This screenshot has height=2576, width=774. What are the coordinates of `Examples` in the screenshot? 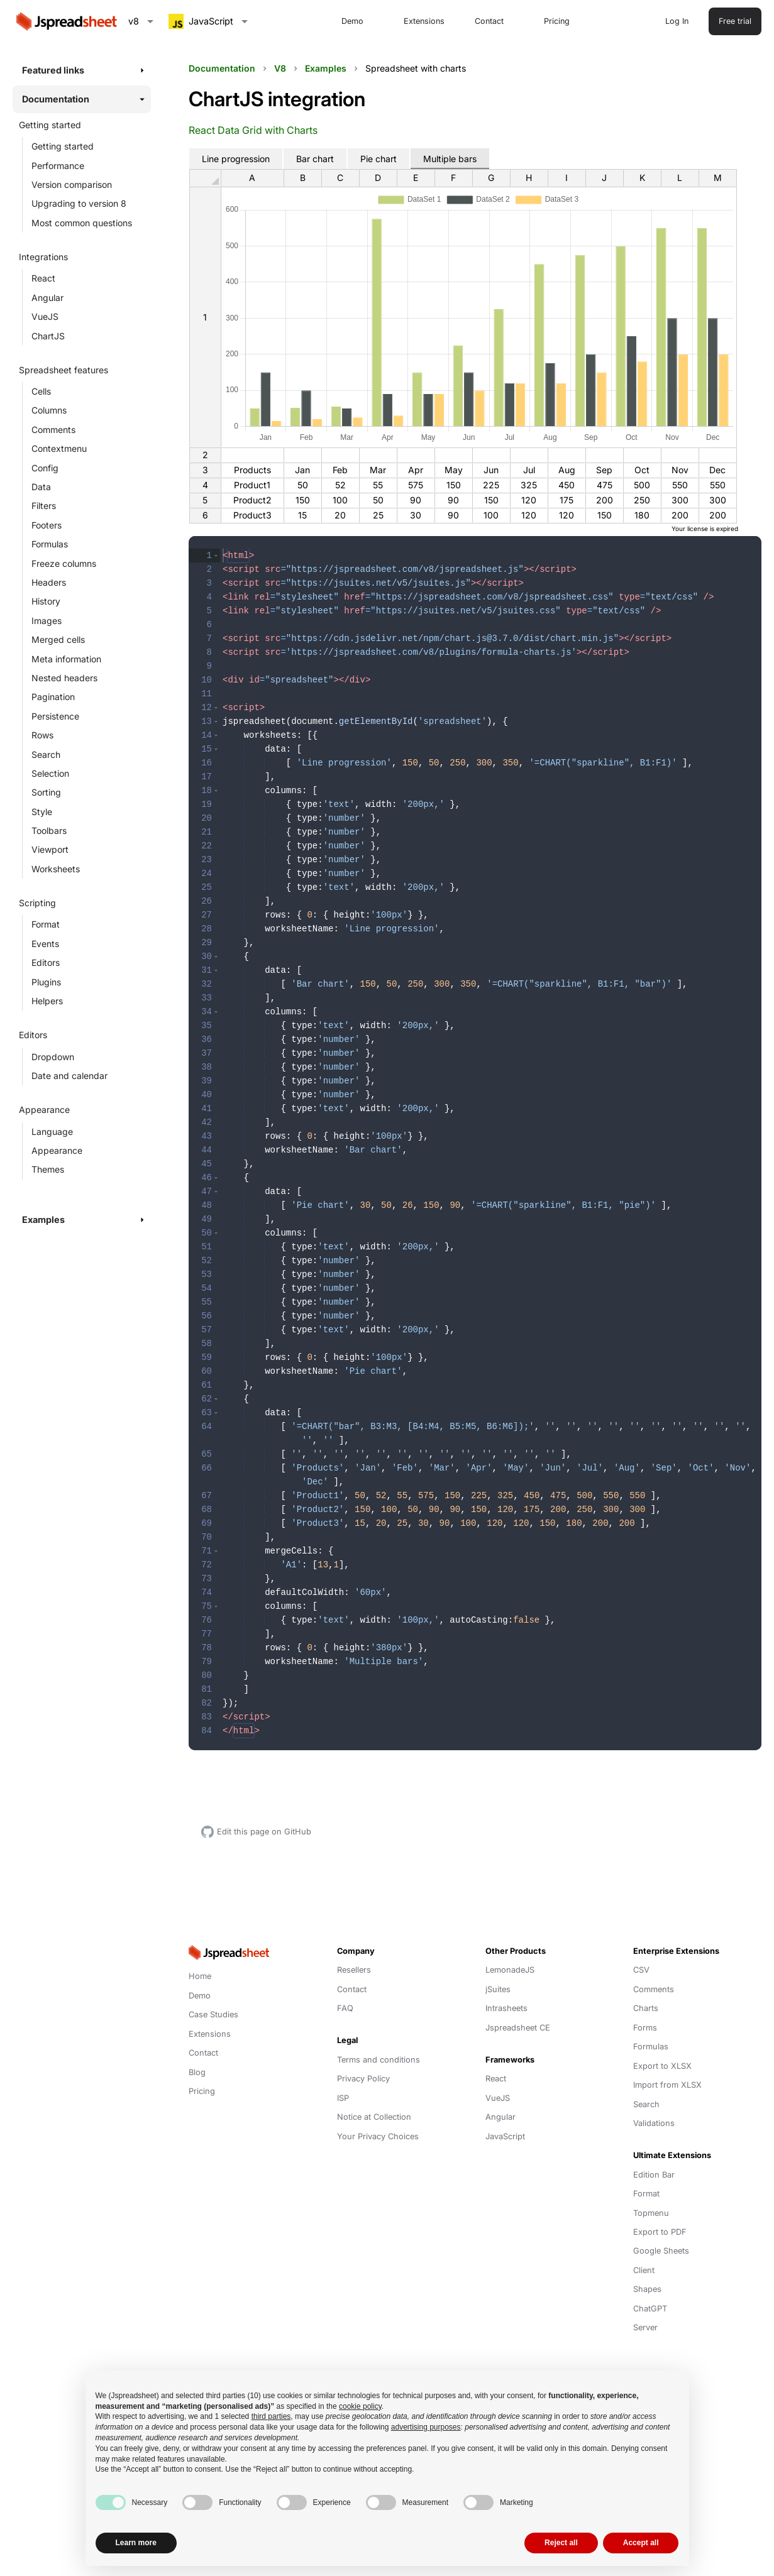 It's located at (325, 68).